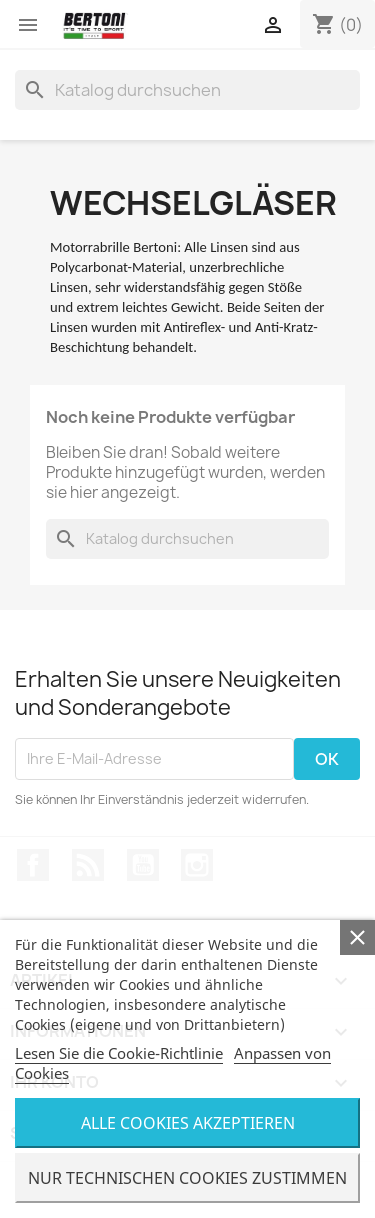  What do you see at coordinates (188, 1123) in the screenshot?
I see `Alle Cookies Akzeptieren` at bounding box center [188, 1123].